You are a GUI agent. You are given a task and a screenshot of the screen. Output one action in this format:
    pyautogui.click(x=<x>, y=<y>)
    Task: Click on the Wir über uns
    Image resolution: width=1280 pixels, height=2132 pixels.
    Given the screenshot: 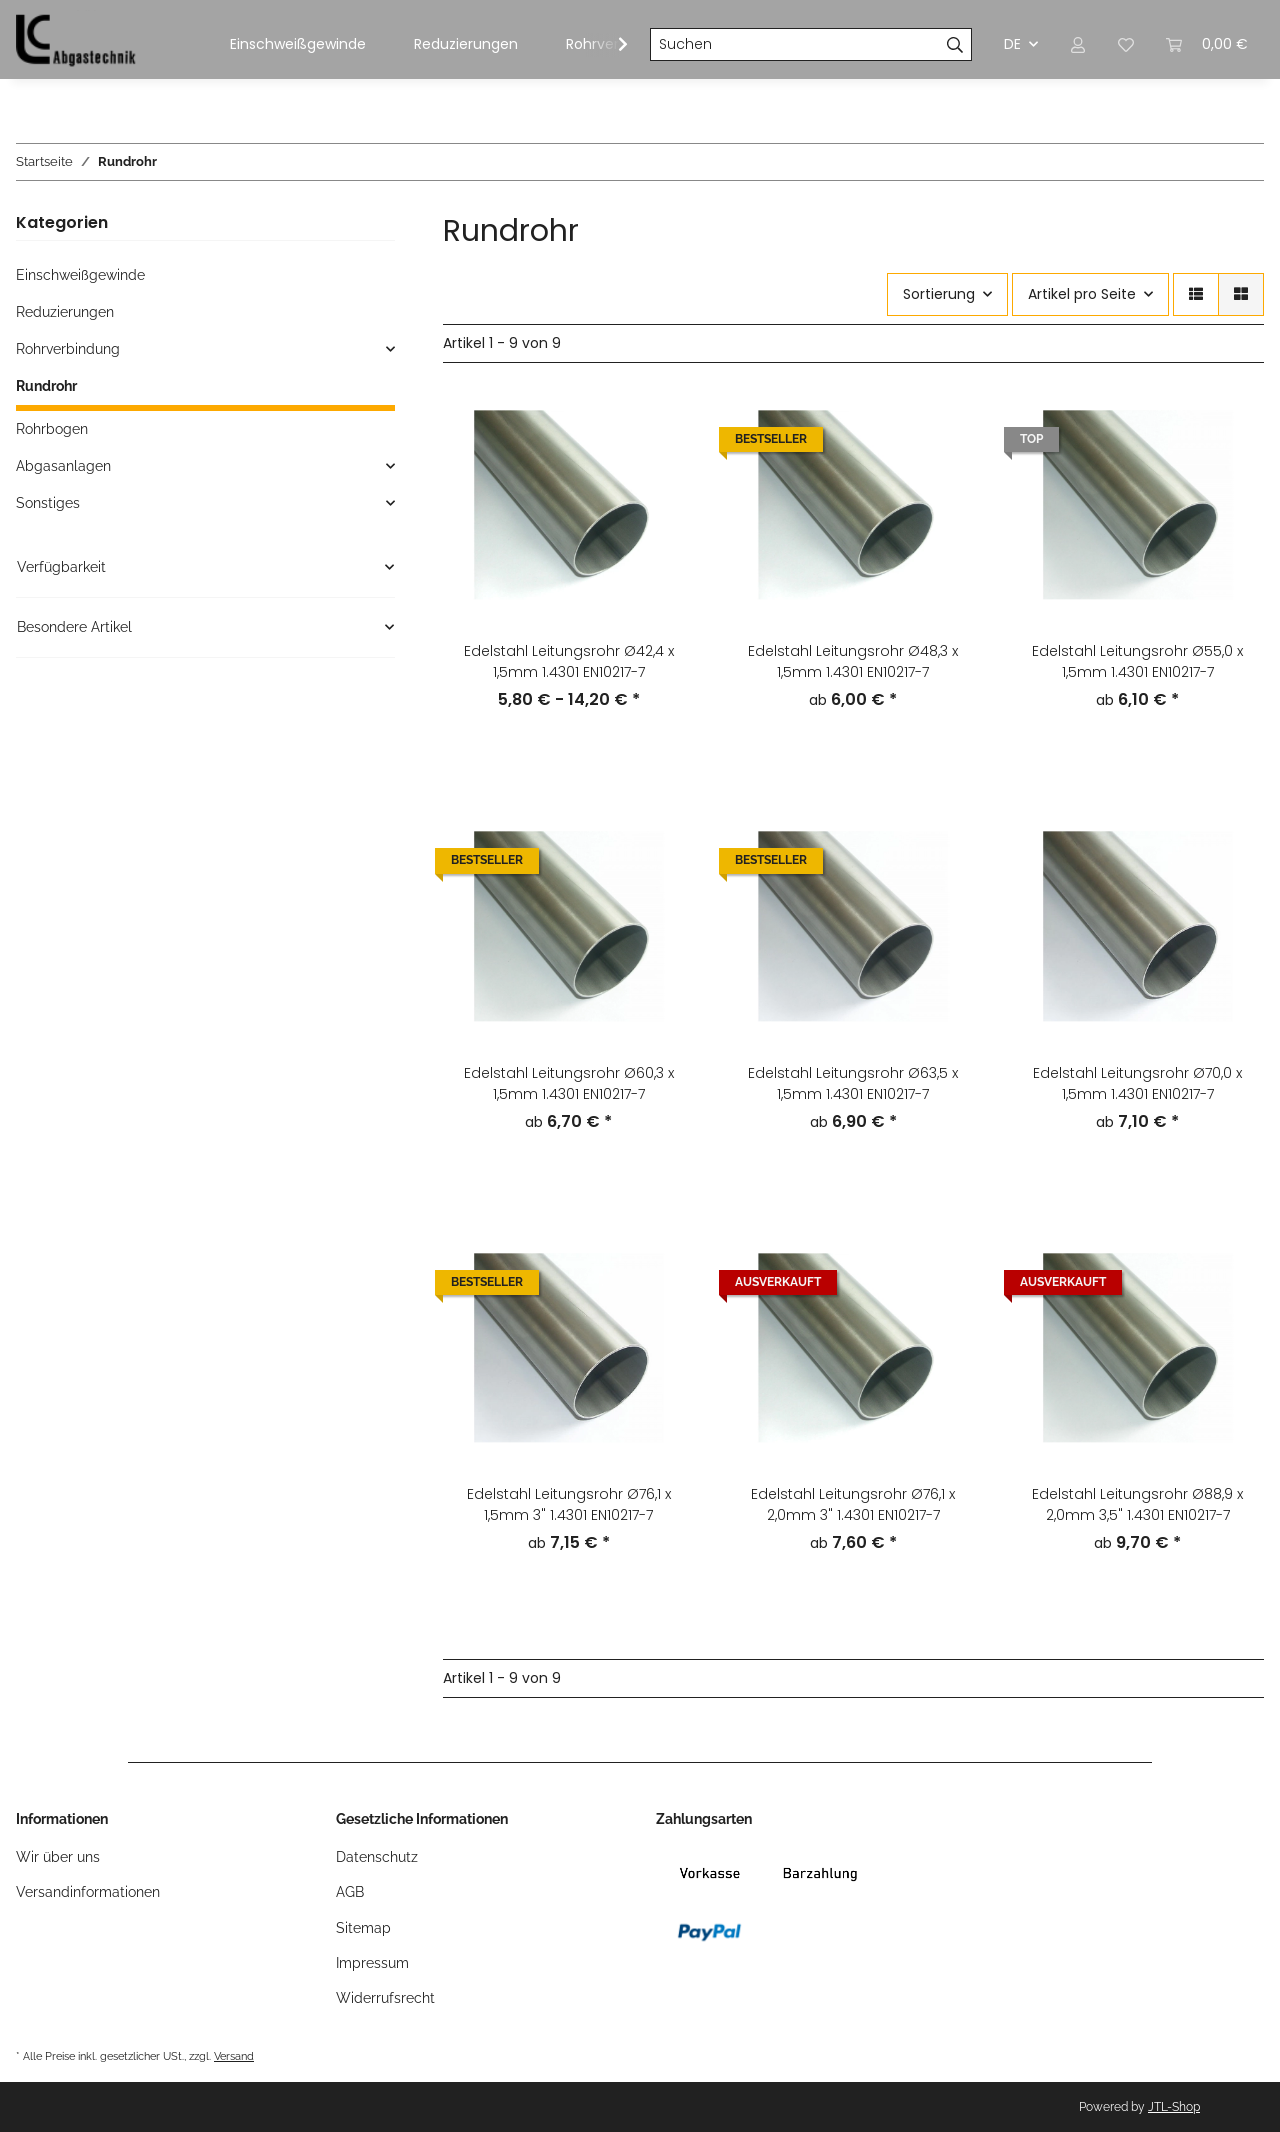 What is the action you would take?
    pyautogui.click(x=58, y=1857)
    